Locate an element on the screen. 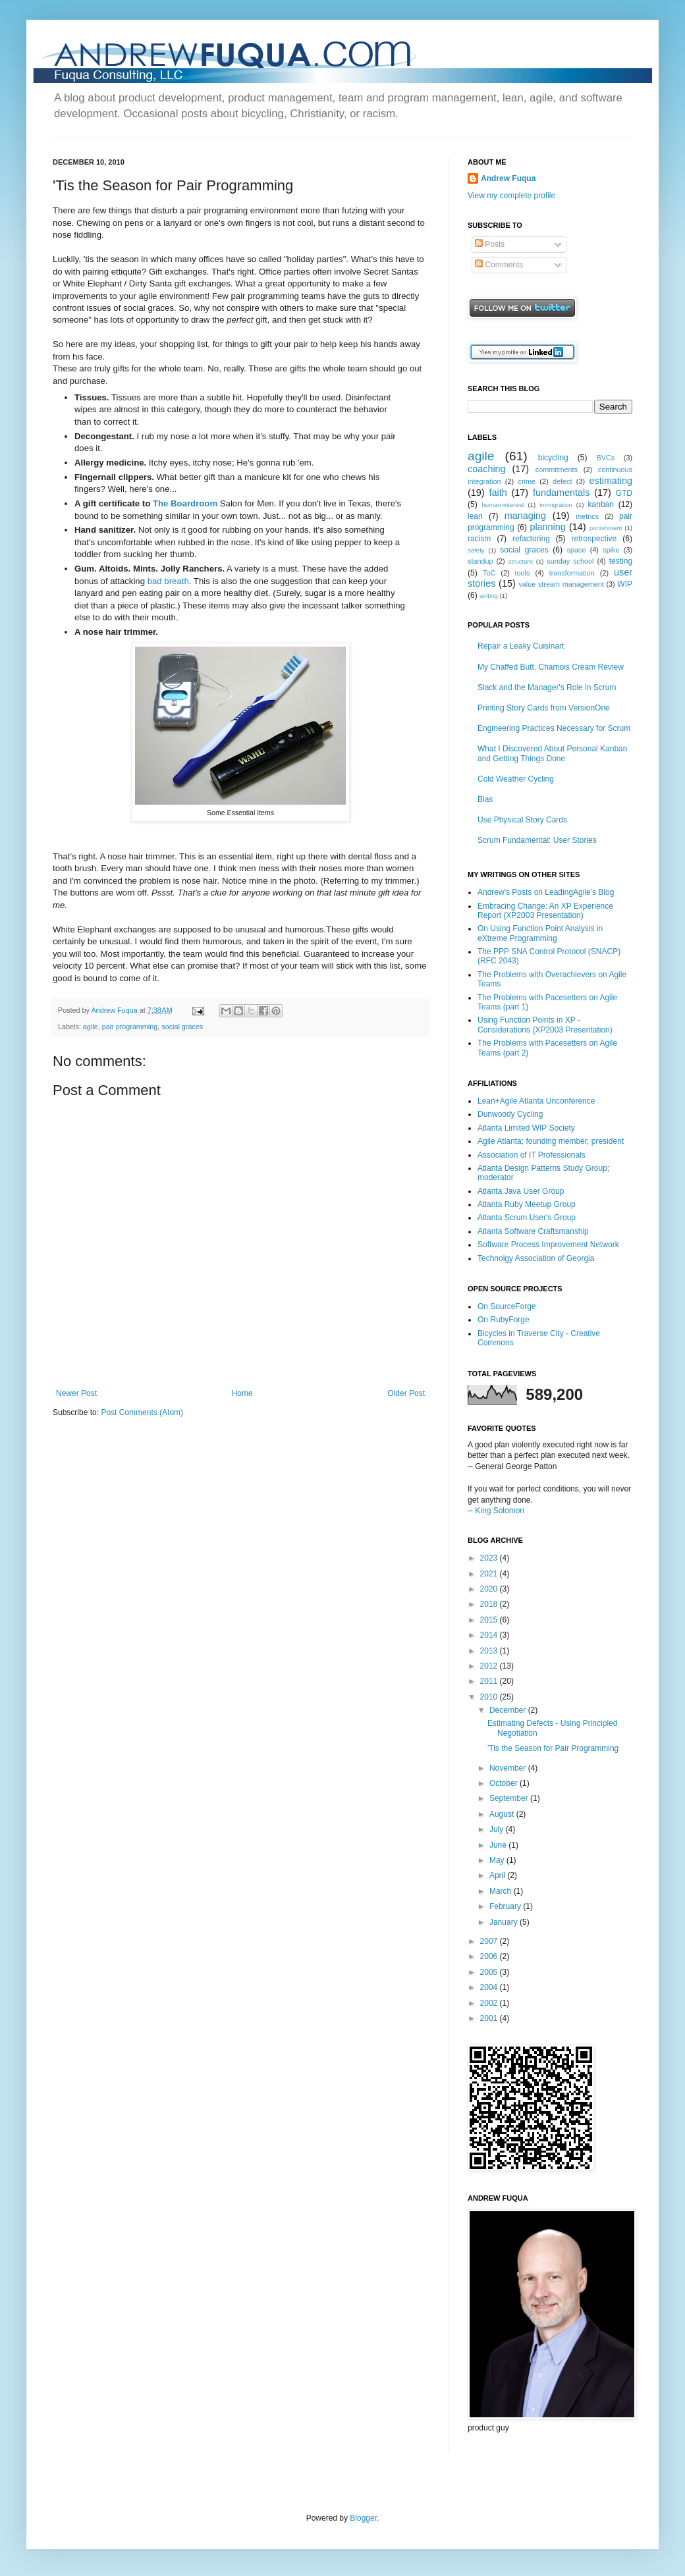 This screenshot has height=2576, width=685. August is located at coordinates (502, 1814).